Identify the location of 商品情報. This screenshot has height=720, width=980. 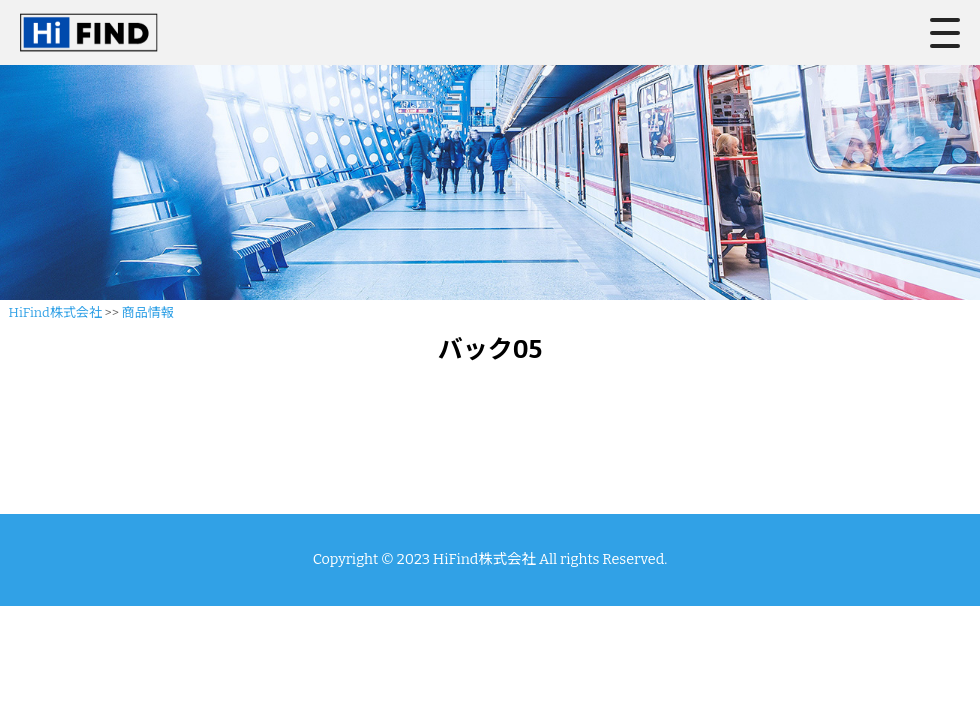
(148, 312).